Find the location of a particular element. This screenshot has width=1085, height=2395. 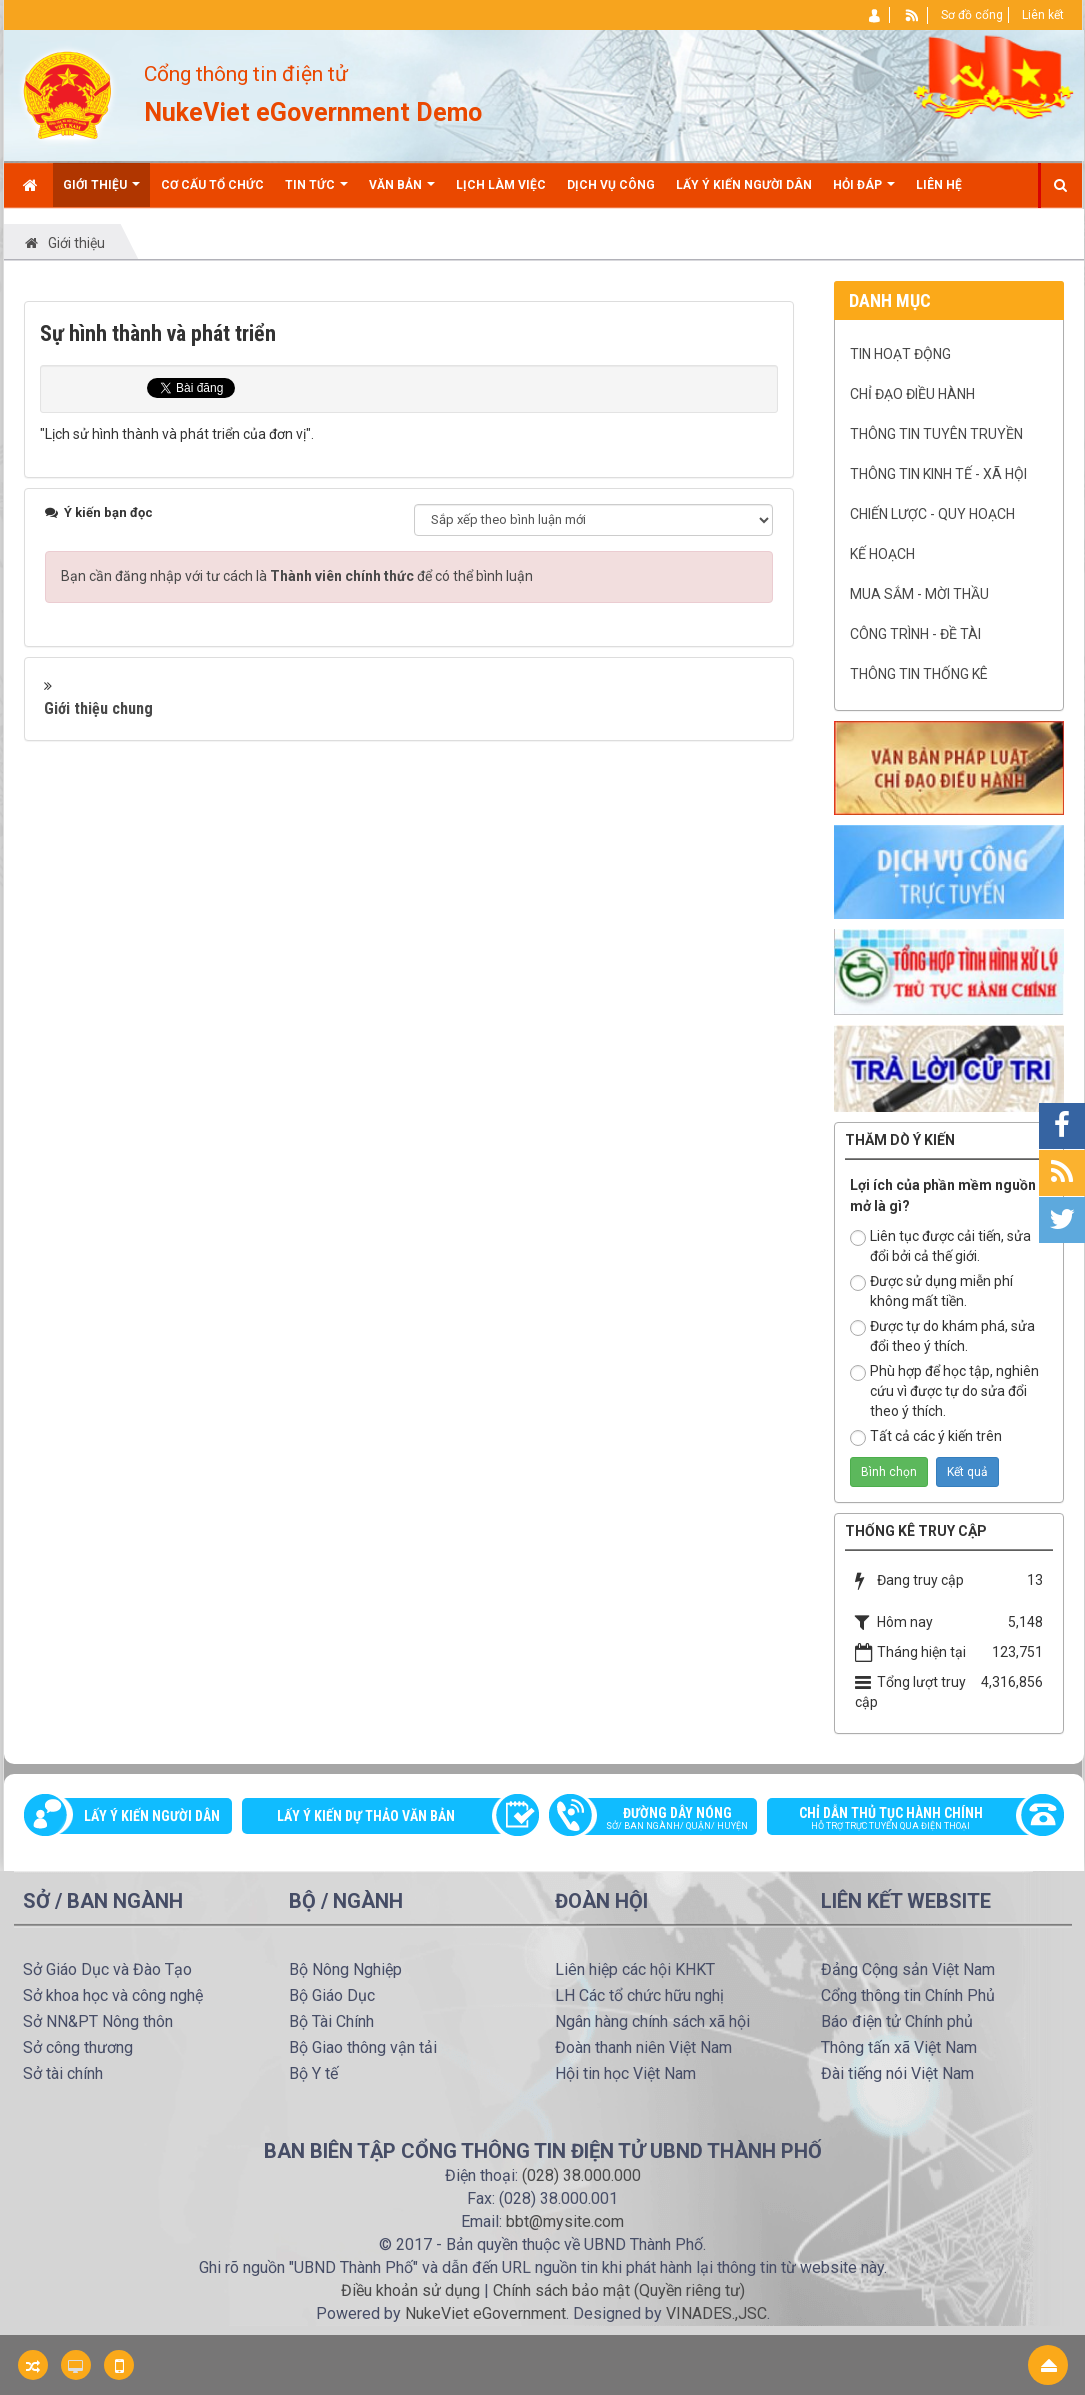

Điều khoản sử dụng is located at coordinates (410, 2290).